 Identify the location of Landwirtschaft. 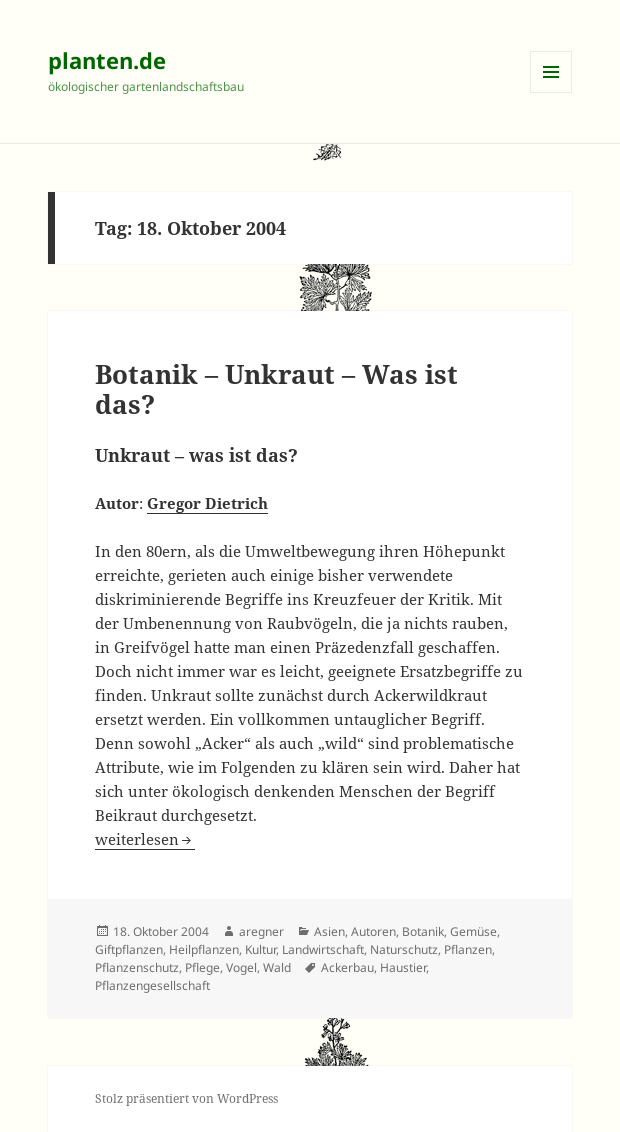
(323, 949).